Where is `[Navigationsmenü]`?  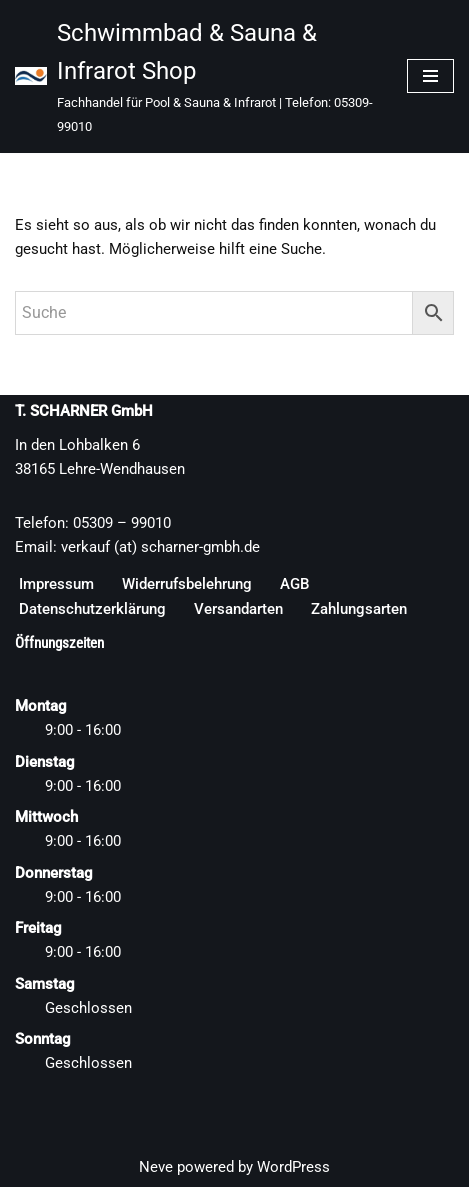 [Navigationsmenü] is located at coordinates (430, 76).